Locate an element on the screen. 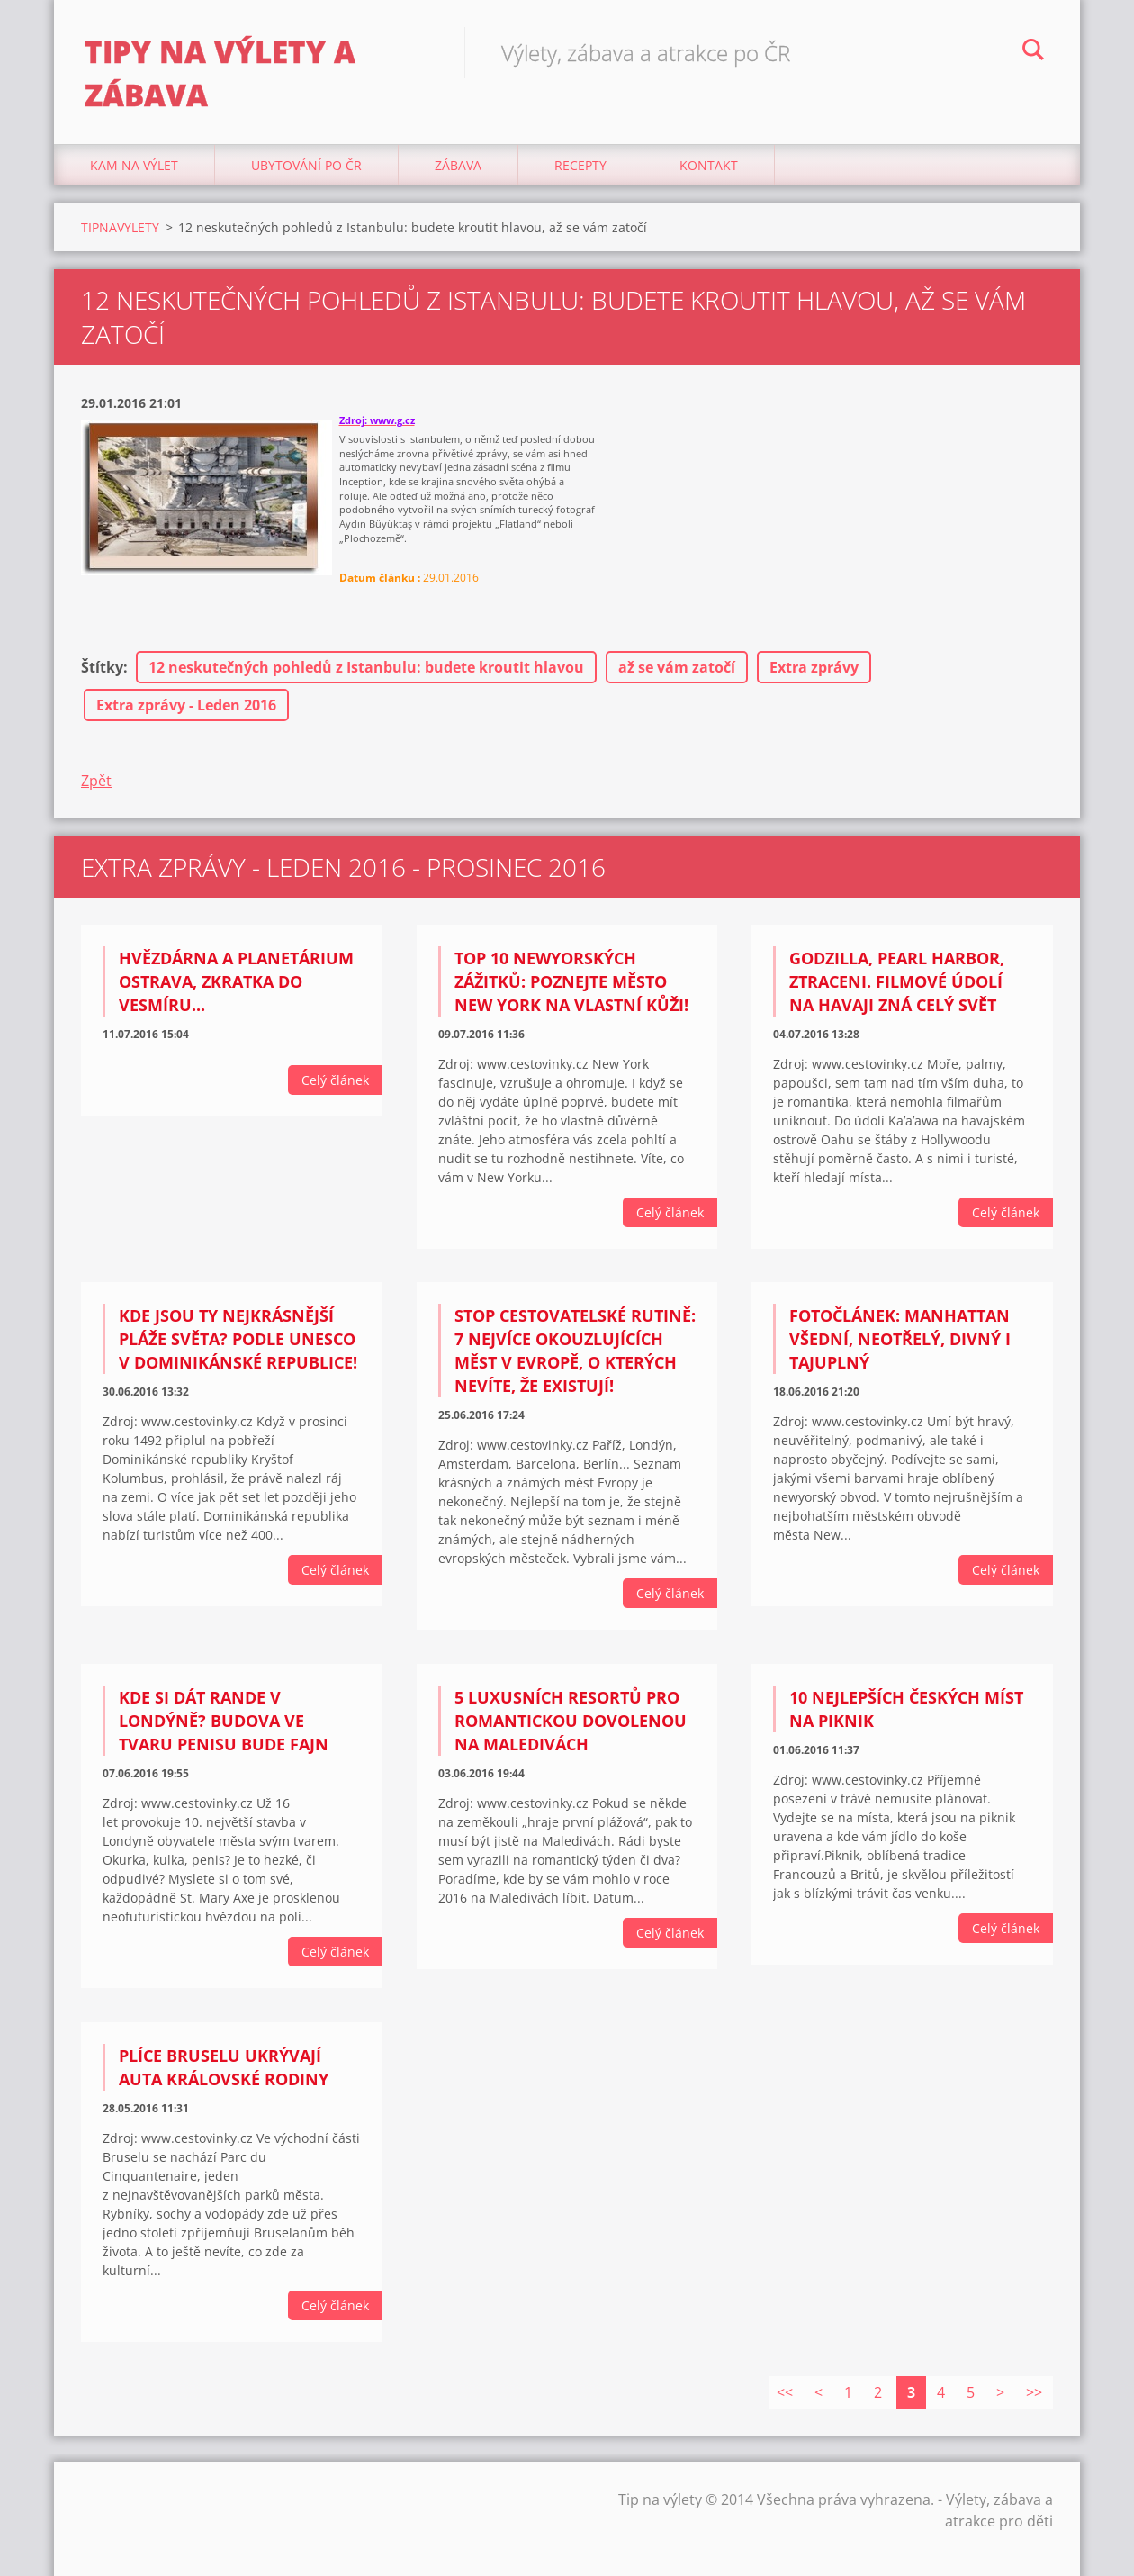 The image size is (1134, 2576). Fotočlánek: Manhattan všední, neotřelý, divný i tajuplný is located at coordinates (900, 1354).